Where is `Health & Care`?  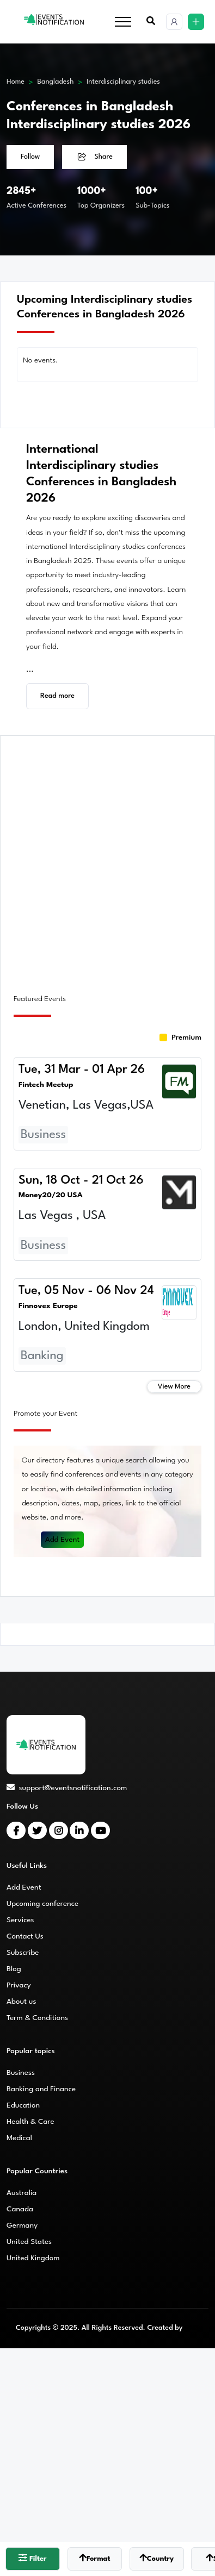 Health & Care is located at coordinates (30, 2121).